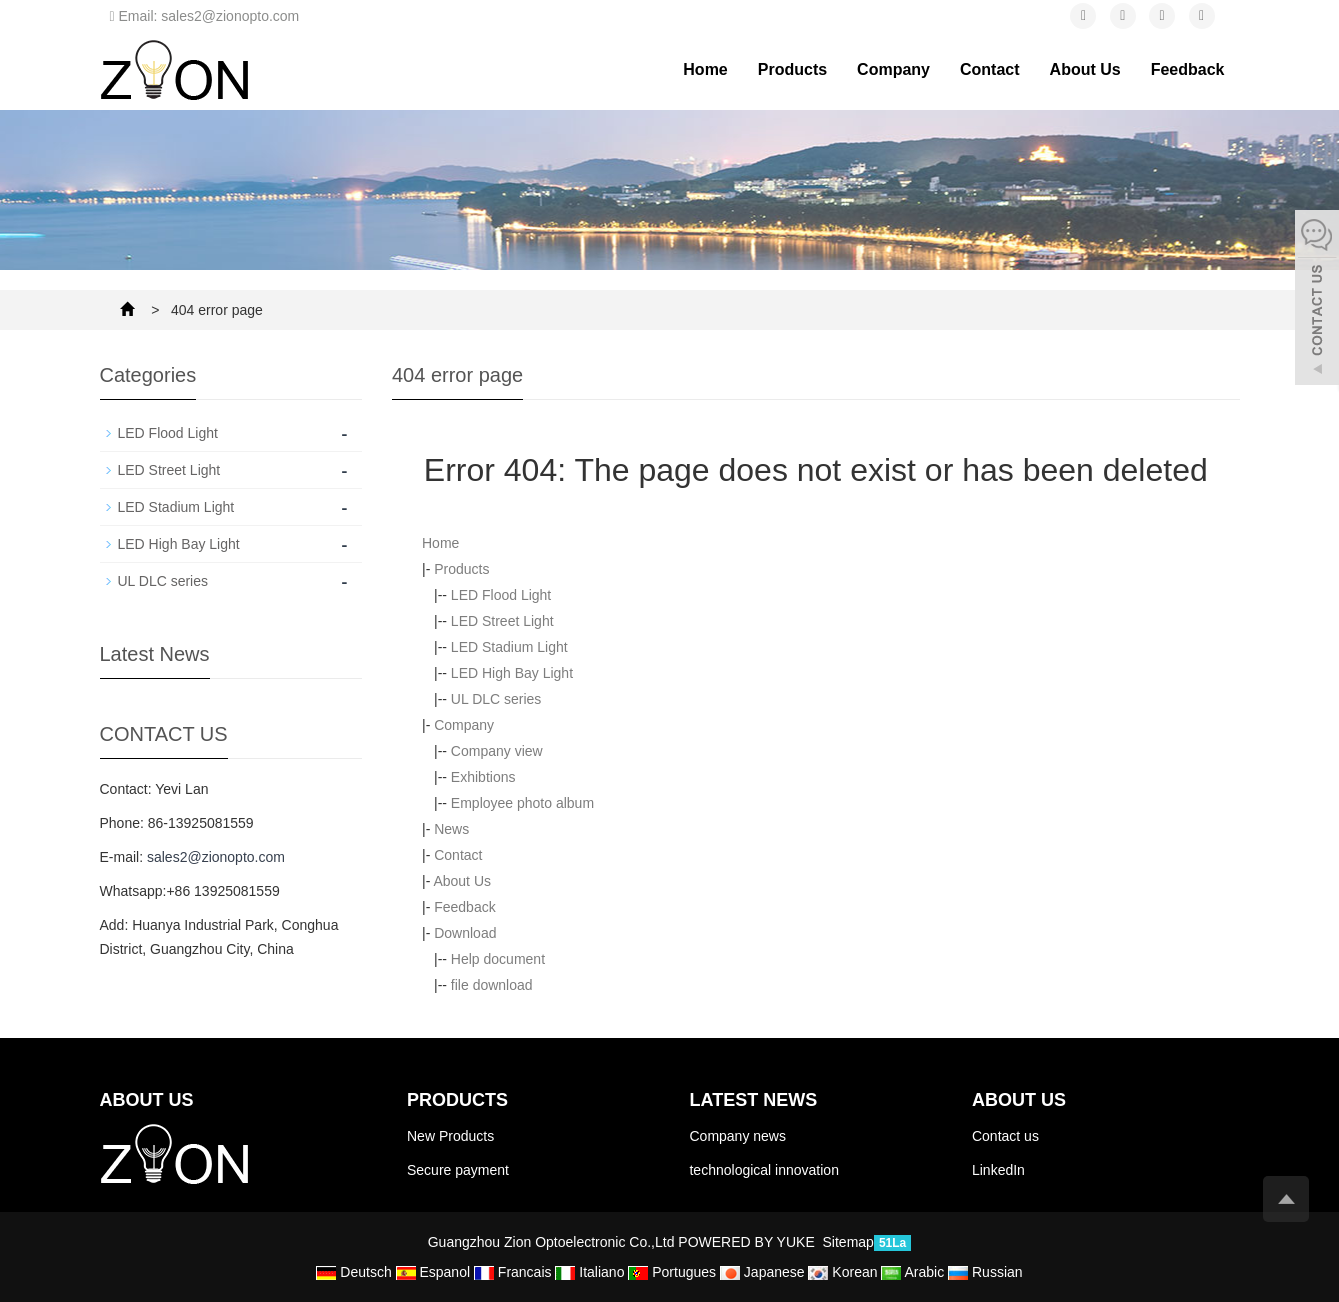 The width and height of the screenshot is (1339, 1302). I want to click on Employee photo album, so click(522, 803).